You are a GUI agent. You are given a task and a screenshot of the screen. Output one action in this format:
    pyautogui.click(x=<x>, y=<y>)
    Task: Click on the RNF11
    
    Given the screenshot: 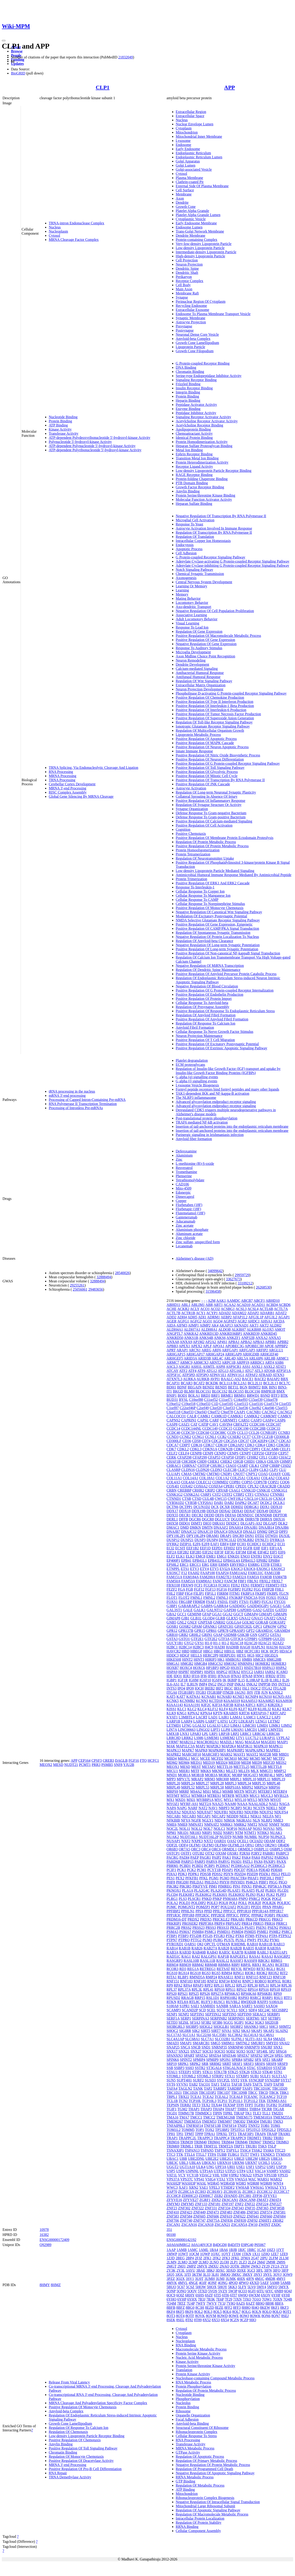 What is the action you would take?
    pyautogui.click(x=239, y=1977)
    